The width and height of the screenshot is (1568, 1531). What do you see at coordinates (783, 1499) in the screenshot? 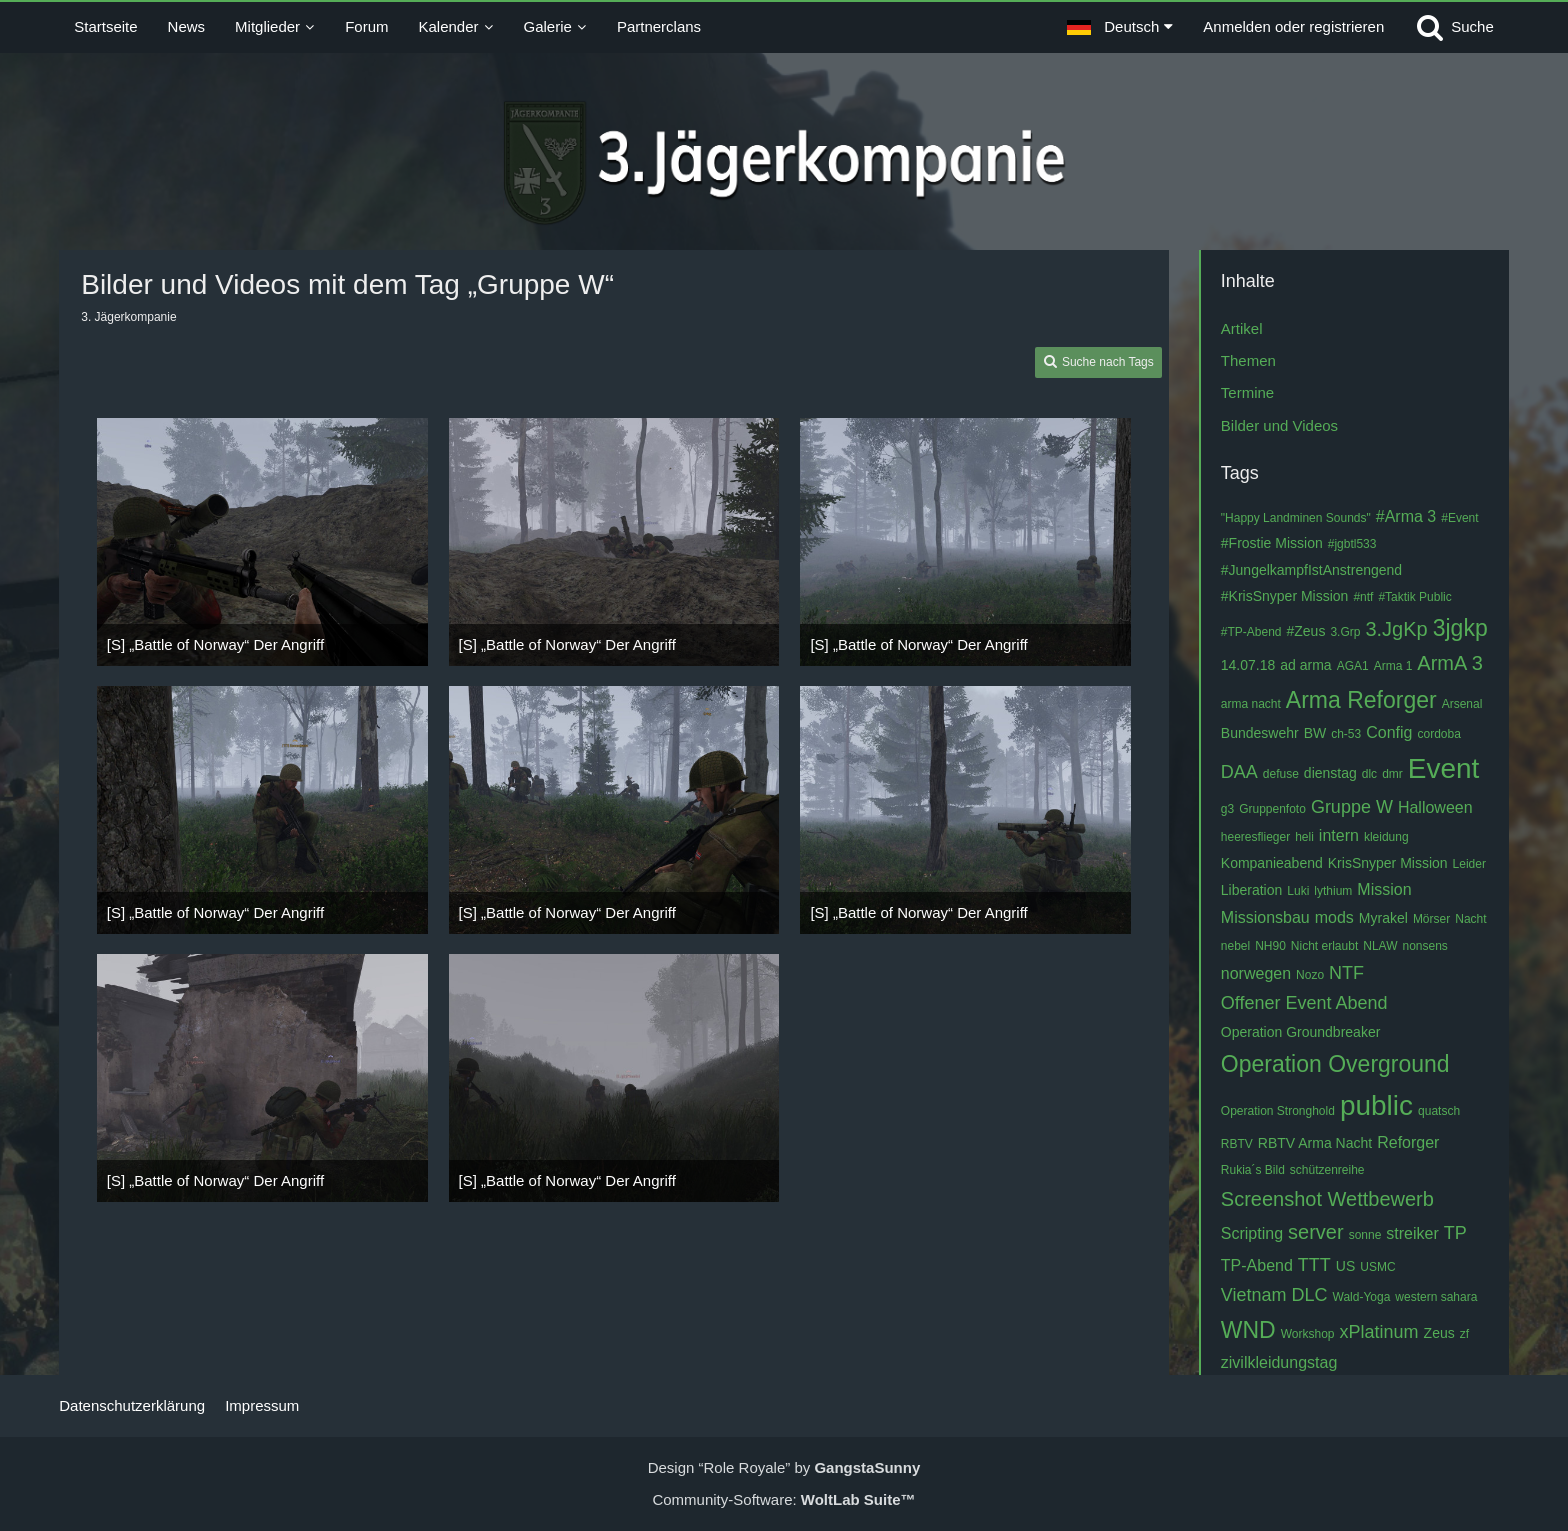
I see `Community-Software:` at bounding box center [783, 1499].